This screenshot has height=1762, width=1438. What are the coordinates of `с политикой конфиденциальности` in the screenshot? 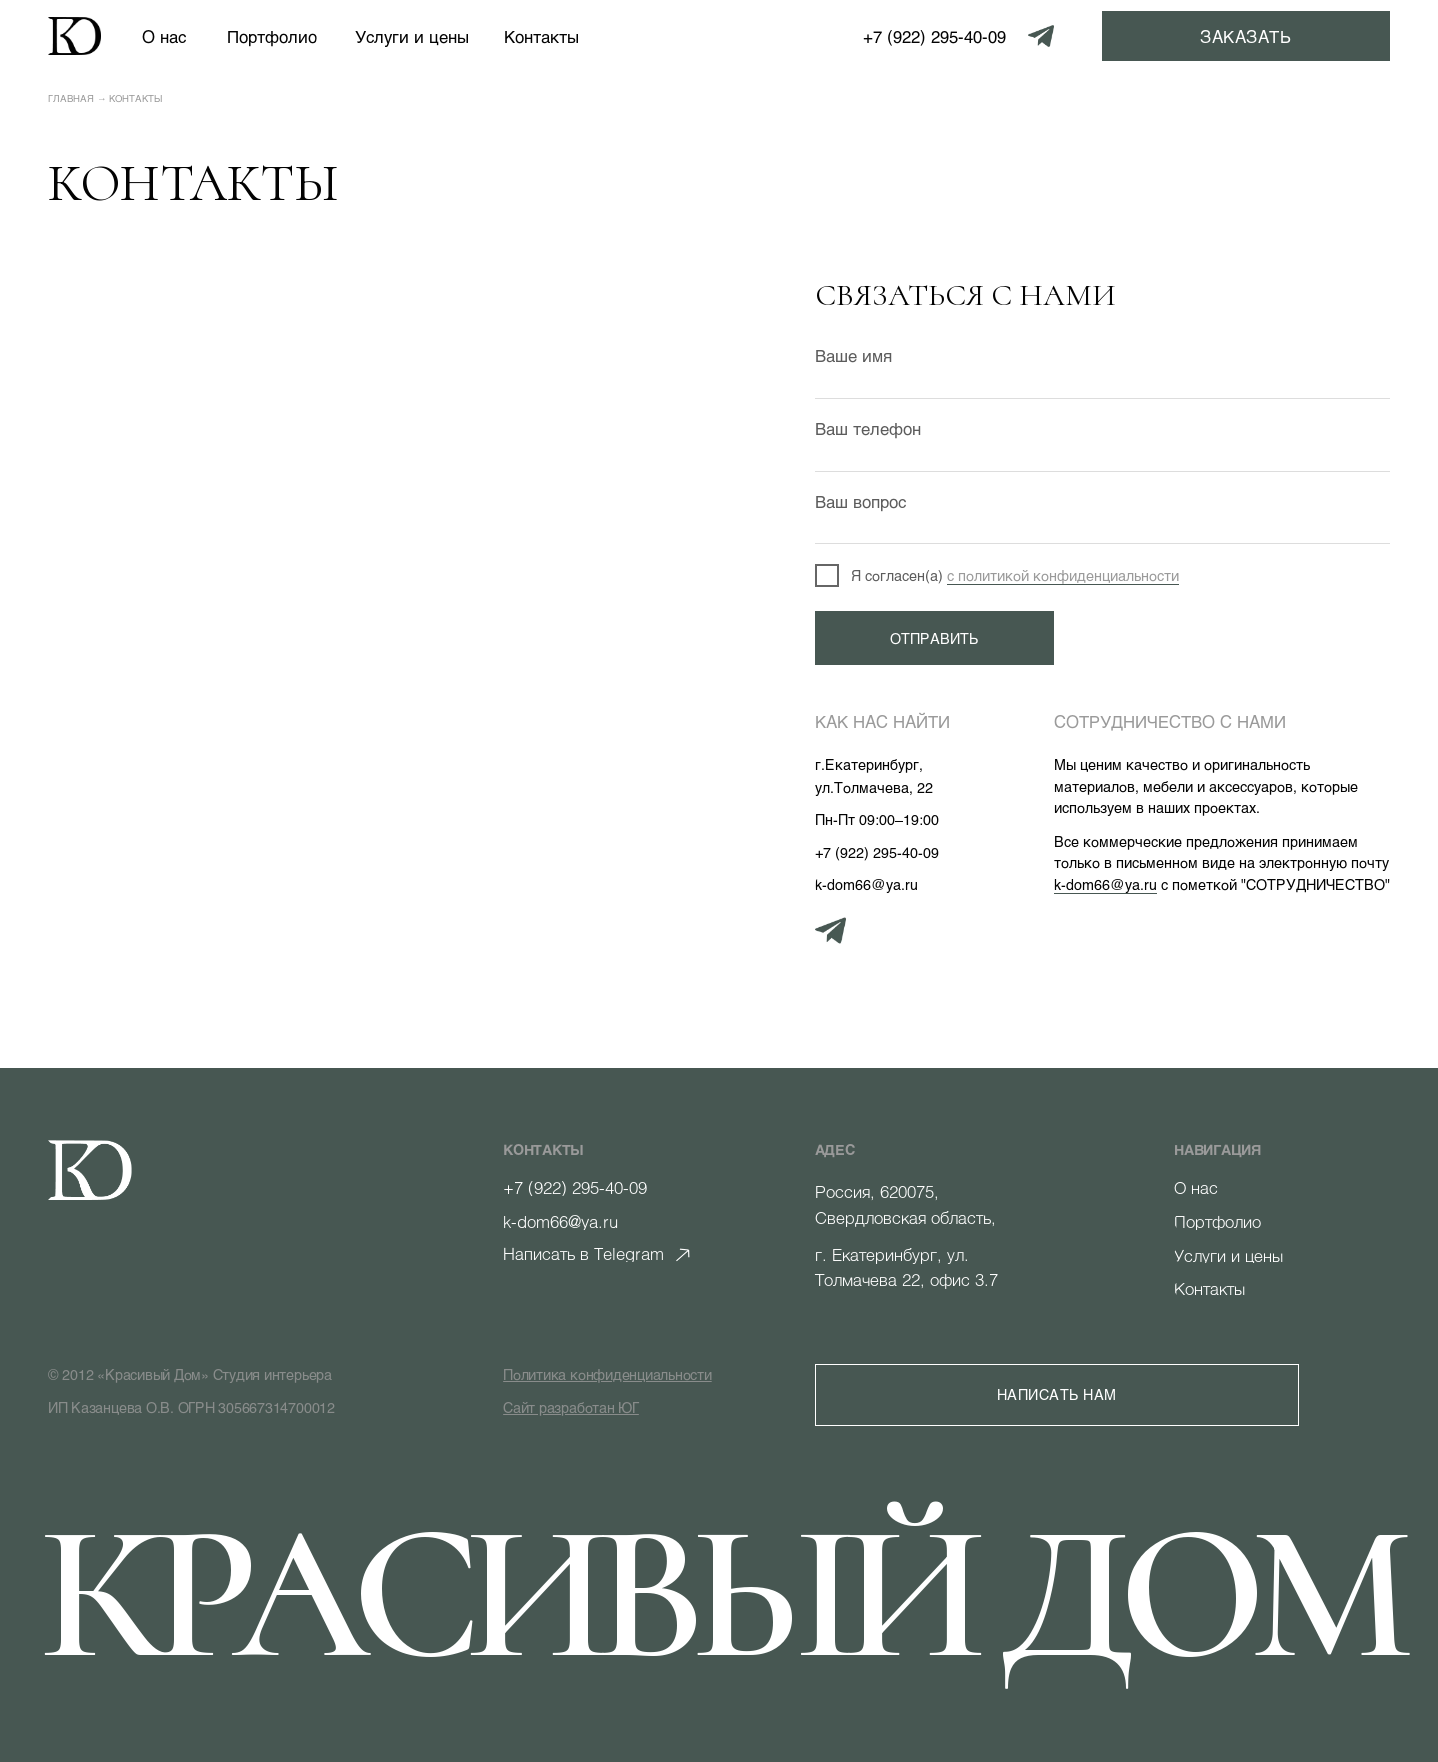 It's located at (1063, 575).